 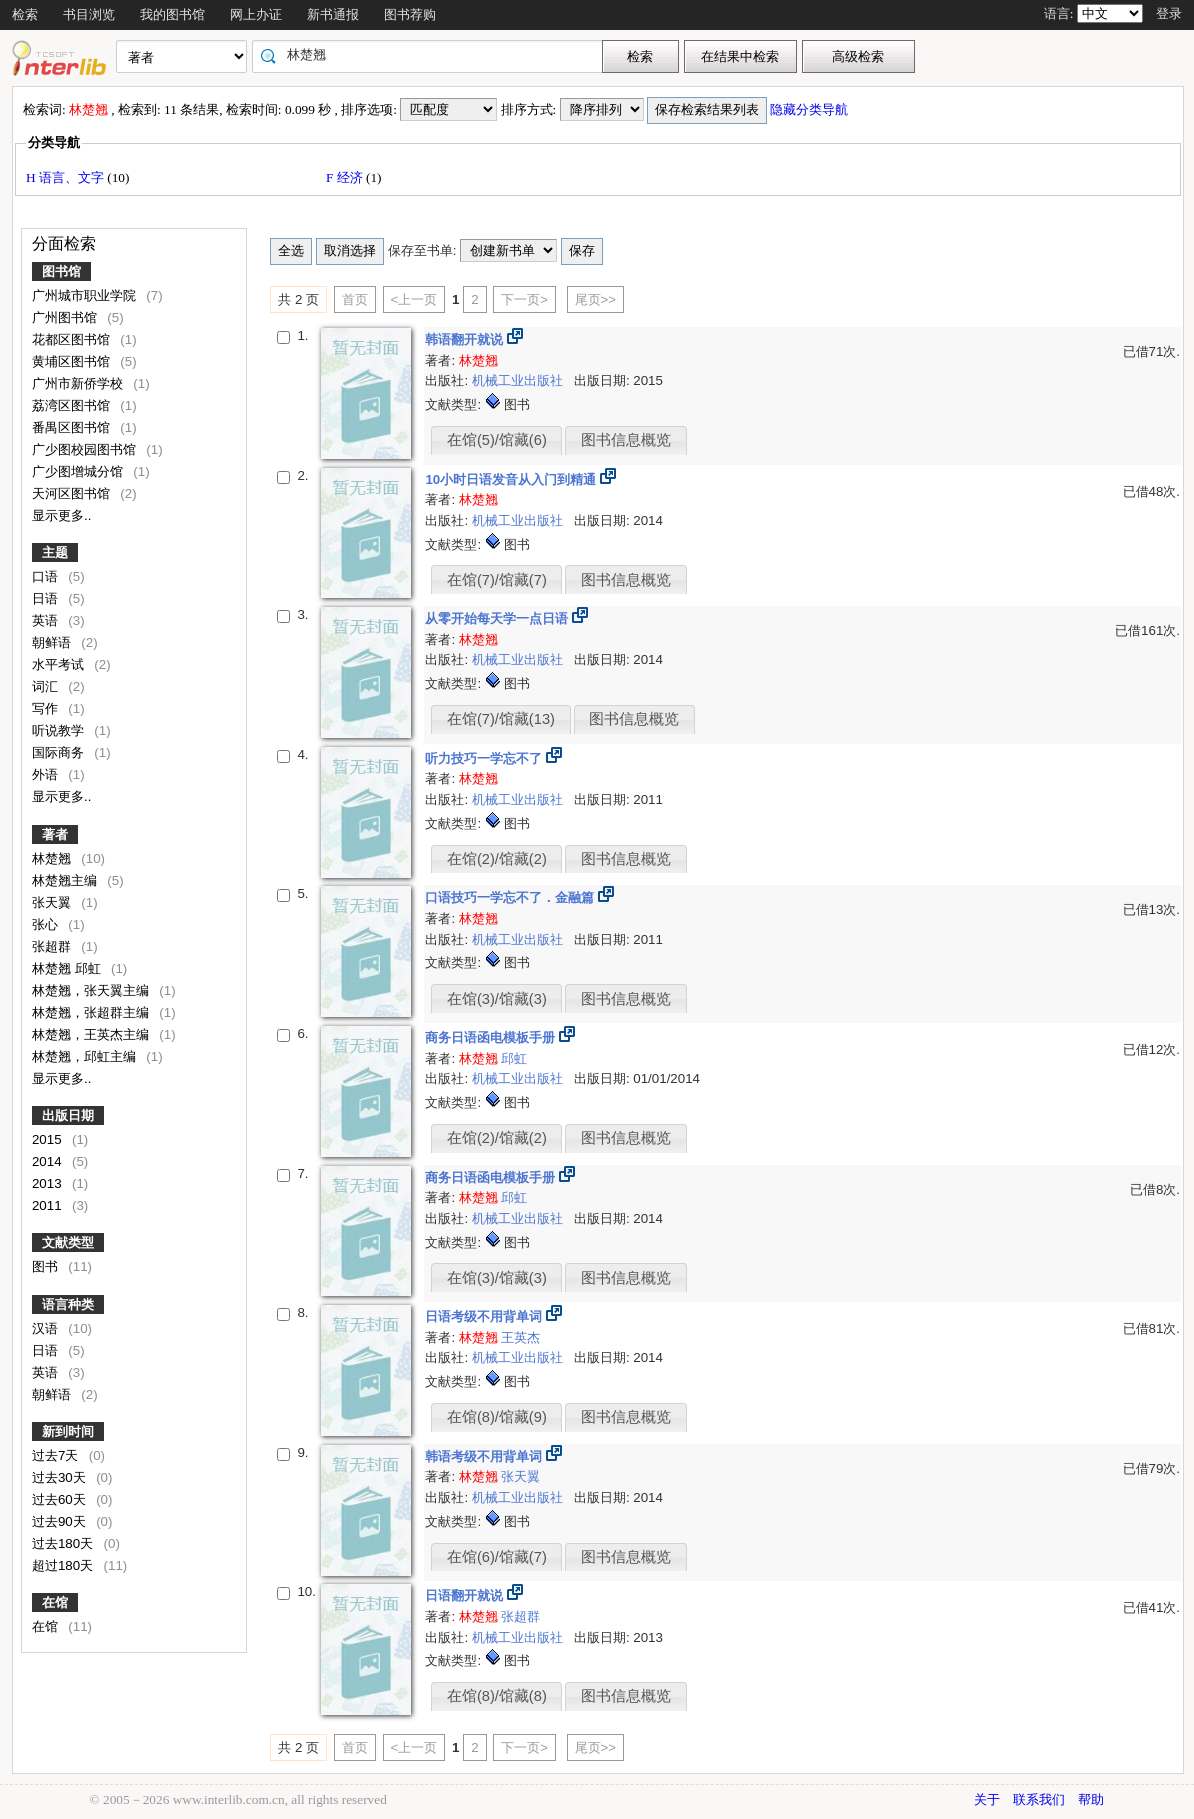 I want to click on 林楚翘，张天翼主编, so click(x=92, y=990).